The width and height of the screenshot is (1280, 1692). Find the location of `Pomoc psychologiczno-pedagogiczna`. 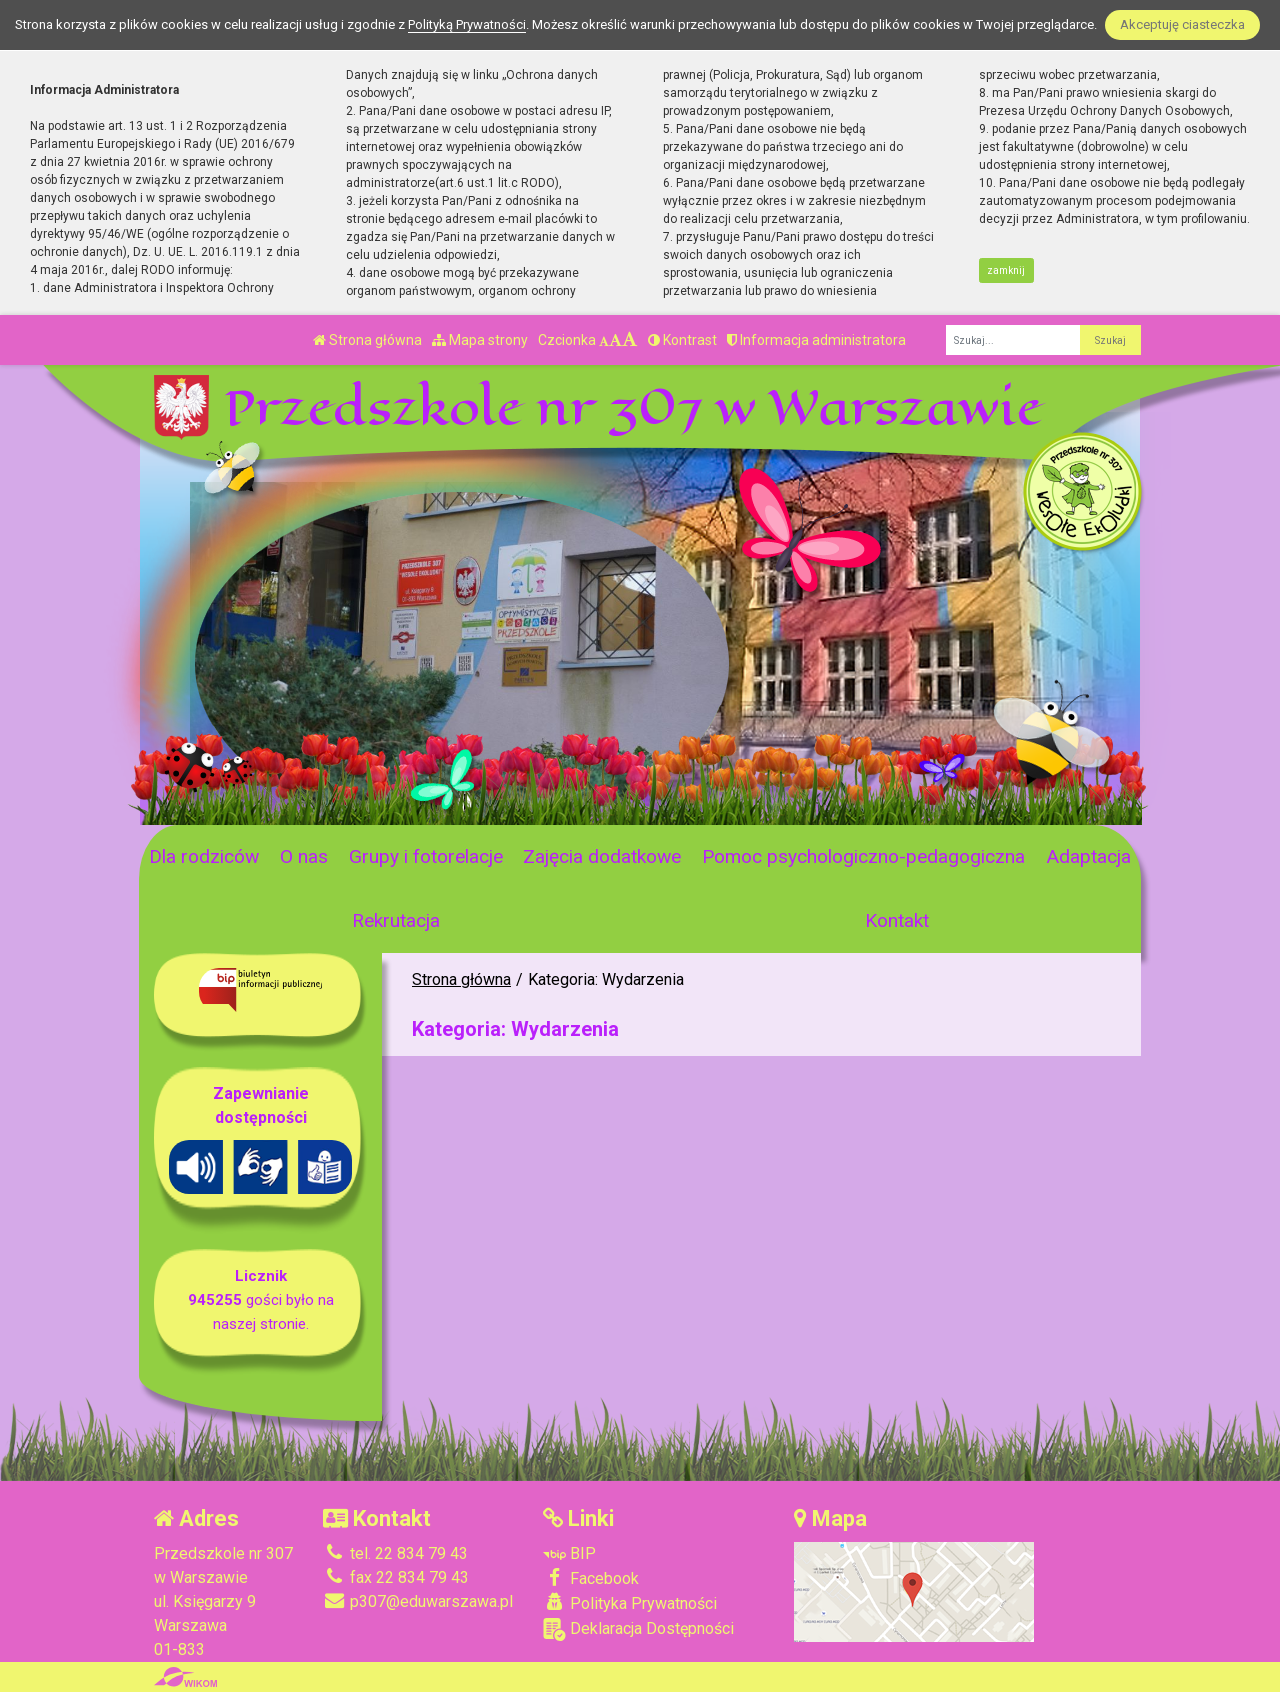

Pomoc psychologiczno-pedagogiczna is located at coordinates (863, 856).